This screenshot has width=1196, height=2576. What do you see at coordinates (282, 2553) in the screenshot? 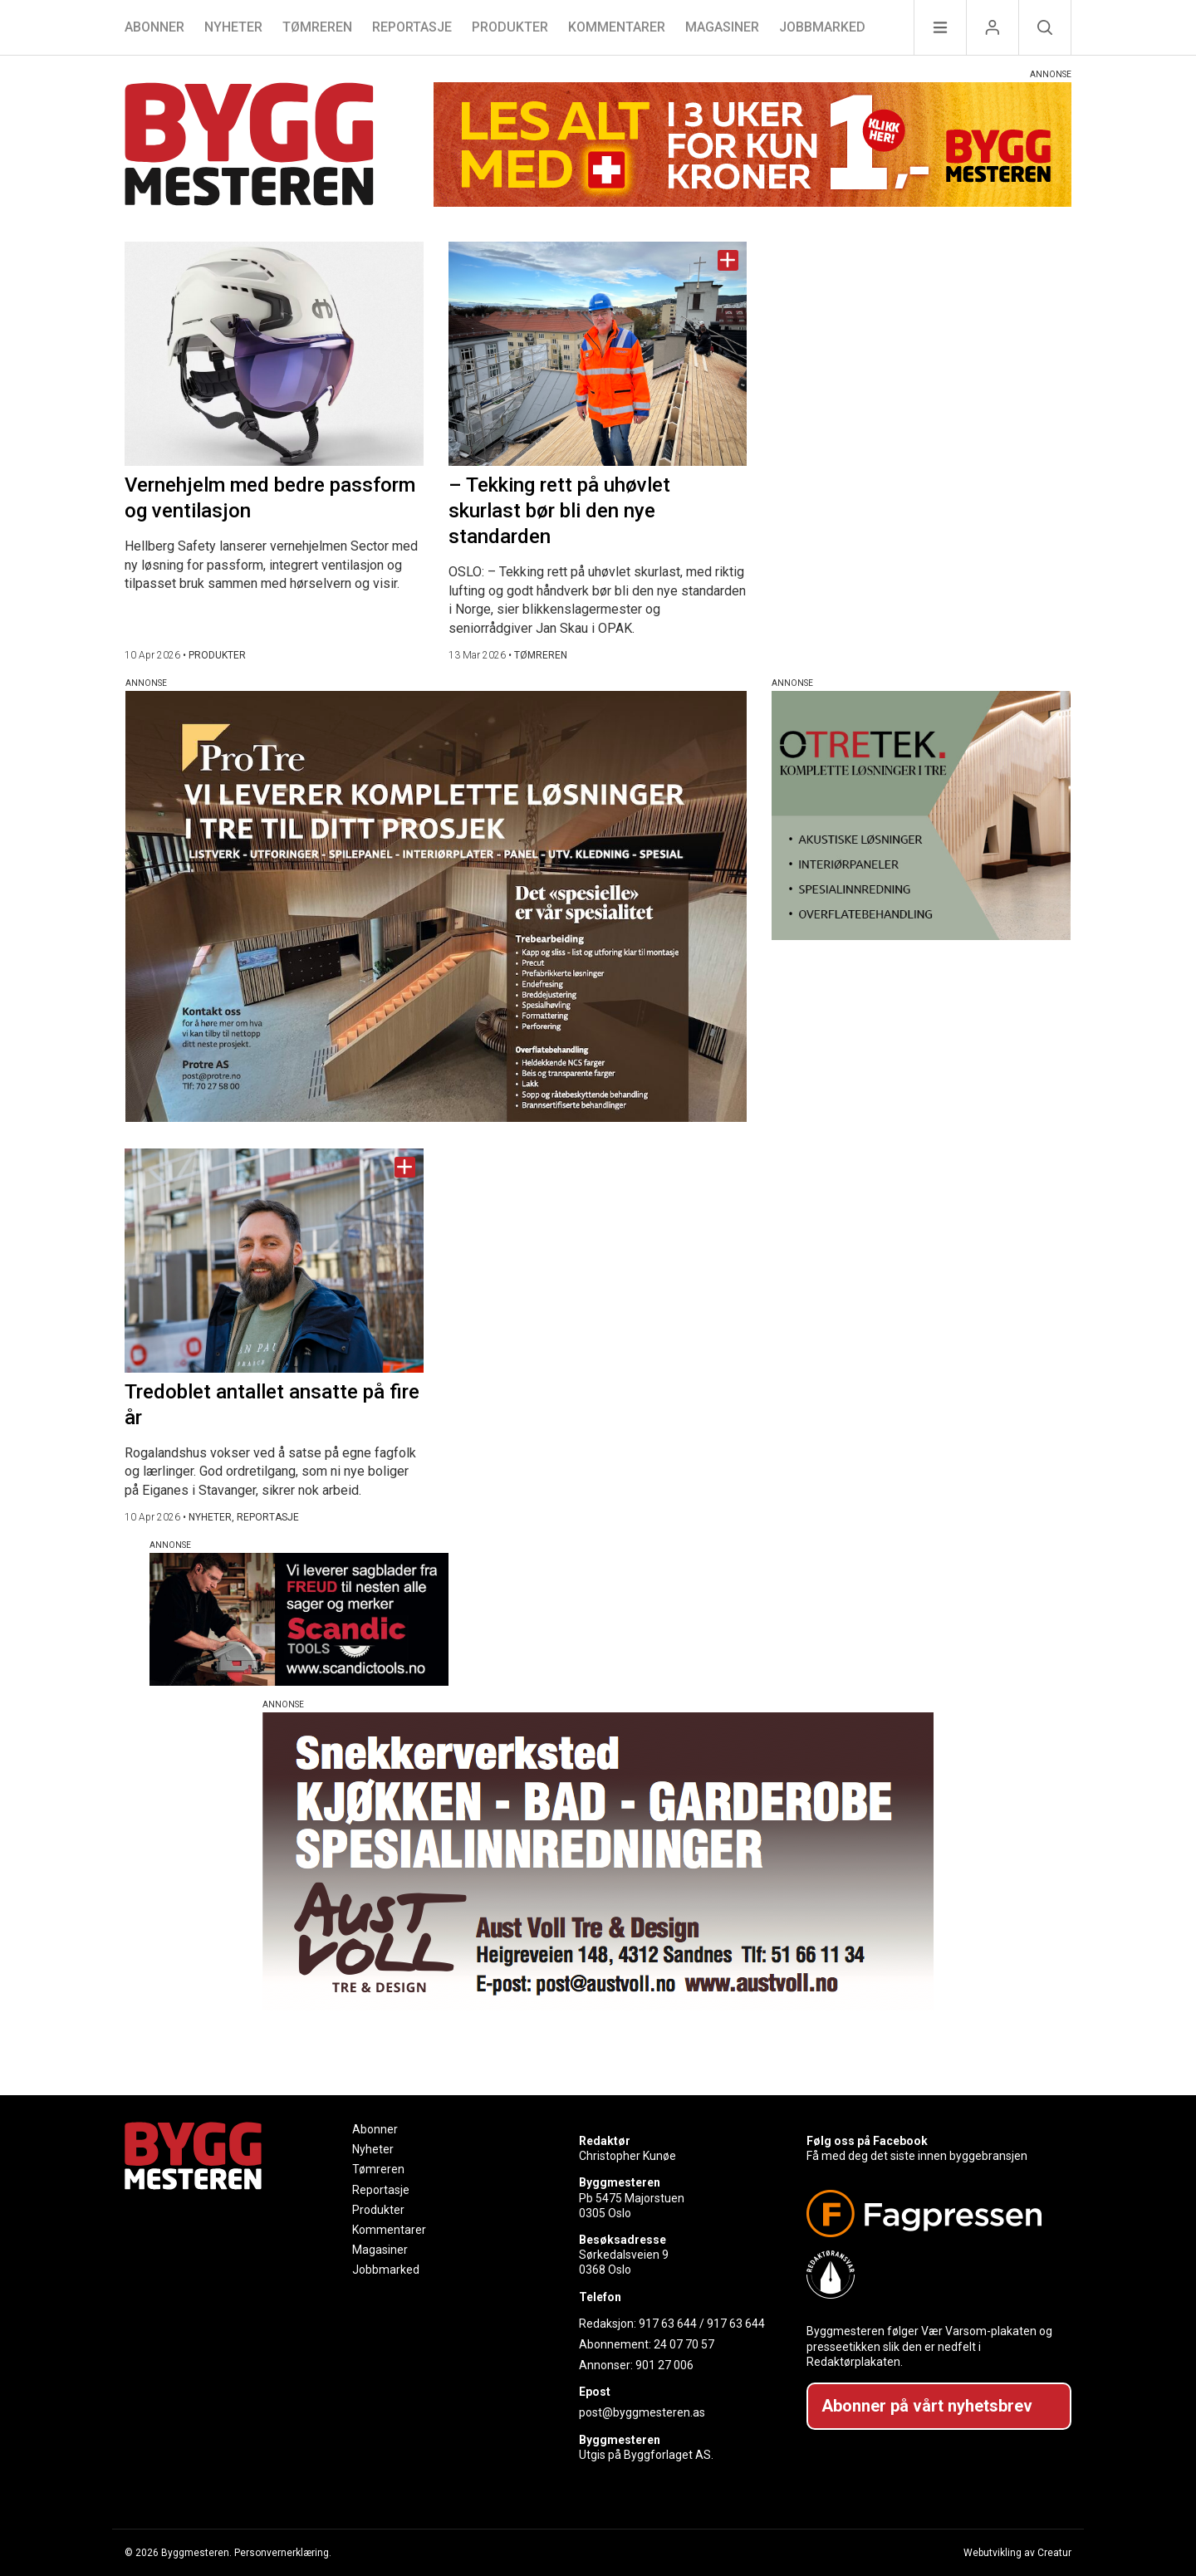
I see `Personvernerklæring.` at bounding box center [282, 2553].